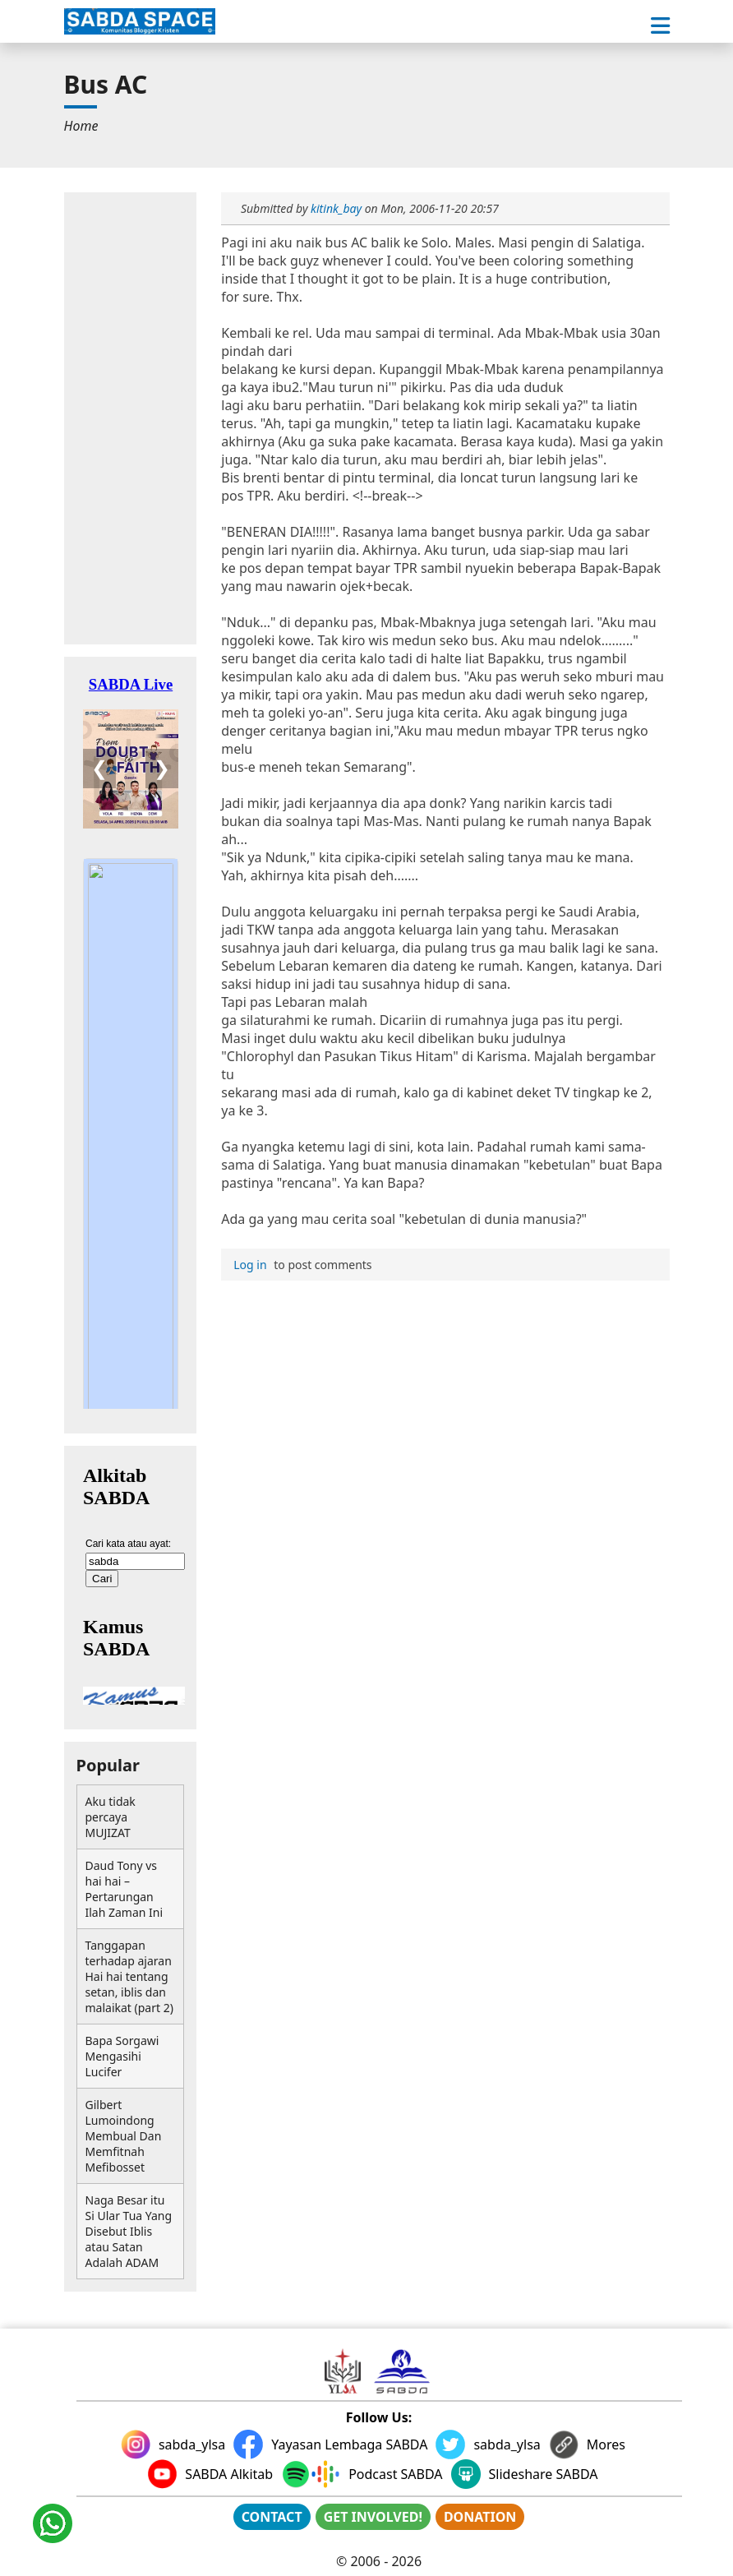 The image size is (733, 2576). Describe the element at coordinates (129, 1976) in the screenshot. I see `Tanggapan terhadap ajaran Hai hai tentang setan, iblis dan malaikat (part 2)` at that location.